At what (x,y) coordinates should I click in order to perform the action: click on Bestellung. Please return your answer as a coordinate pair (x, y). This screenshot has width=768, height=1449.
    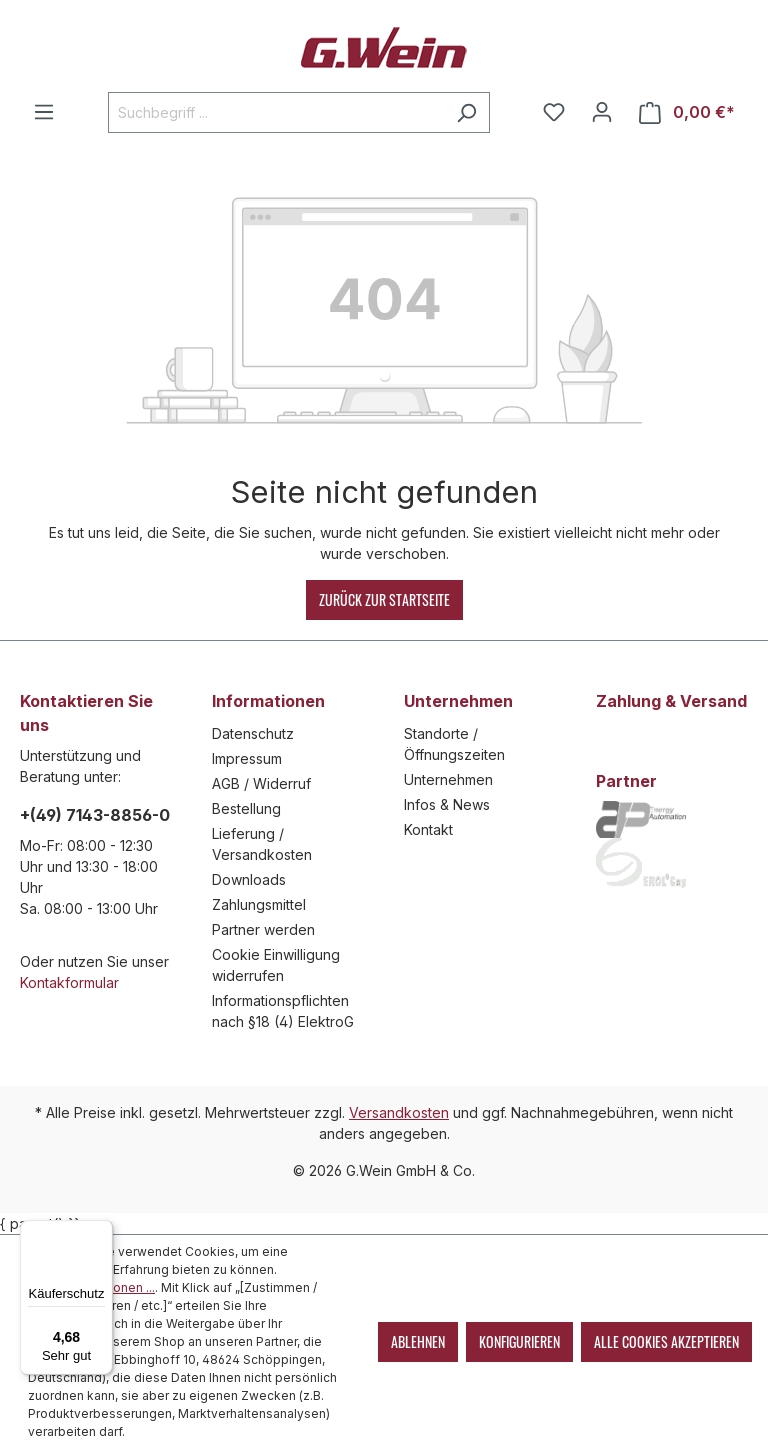
    Looking at the image, I should click on (246, 808).